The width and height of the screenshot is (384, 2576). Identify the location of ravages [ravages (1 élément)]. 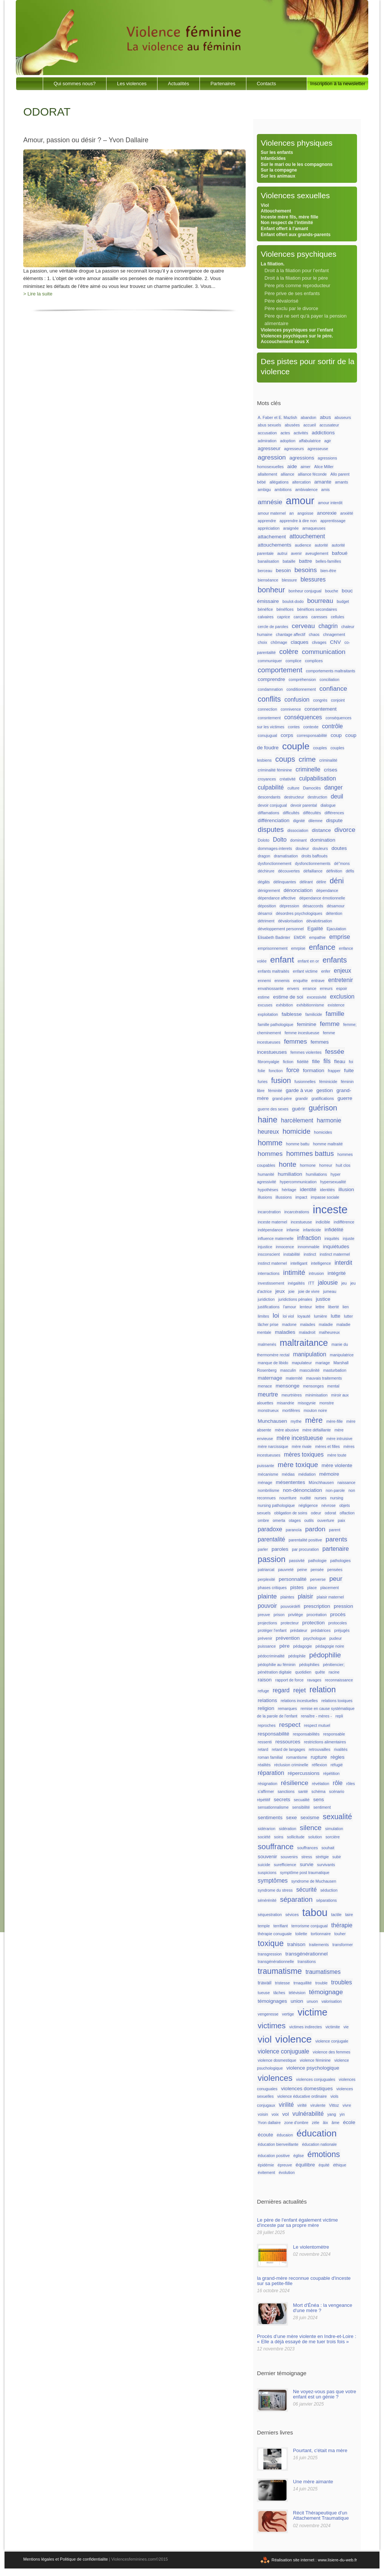
(314, 1680).